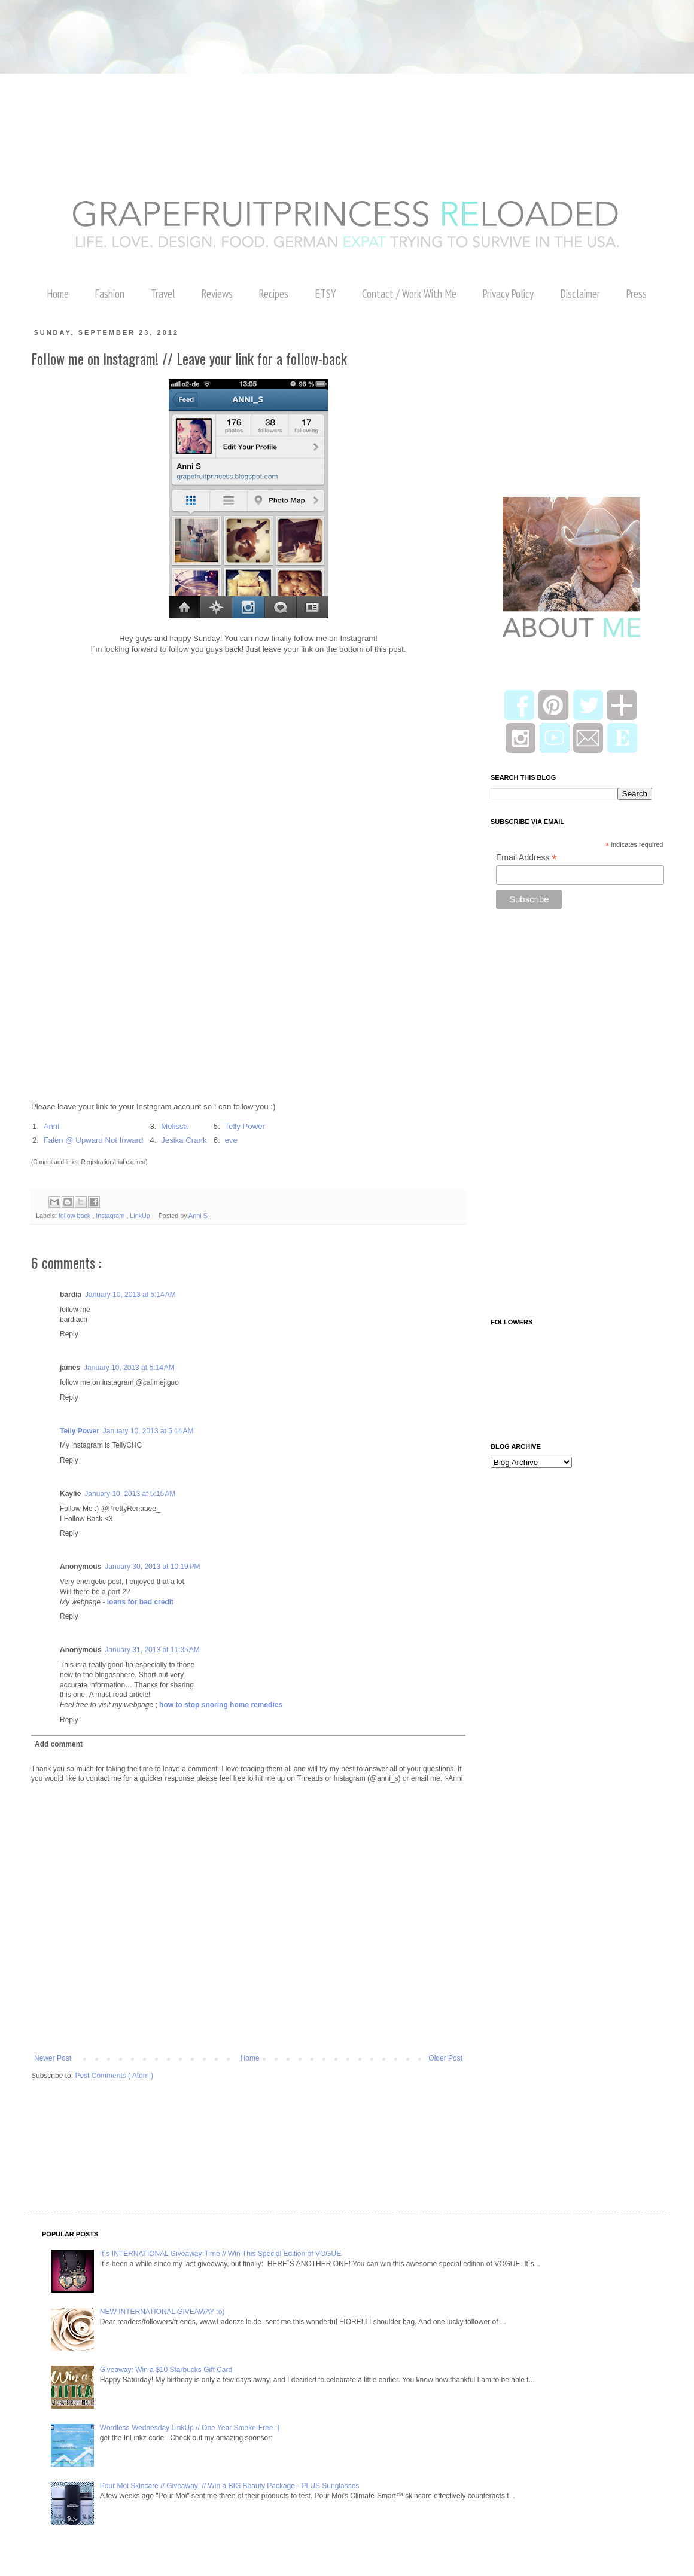 Image resolution: width=694 pixels, height=2576 pixels. What do you see at coordinates (51, 1126) in the screenshot?
I see `Anni` at bounding box center [51, 1126].